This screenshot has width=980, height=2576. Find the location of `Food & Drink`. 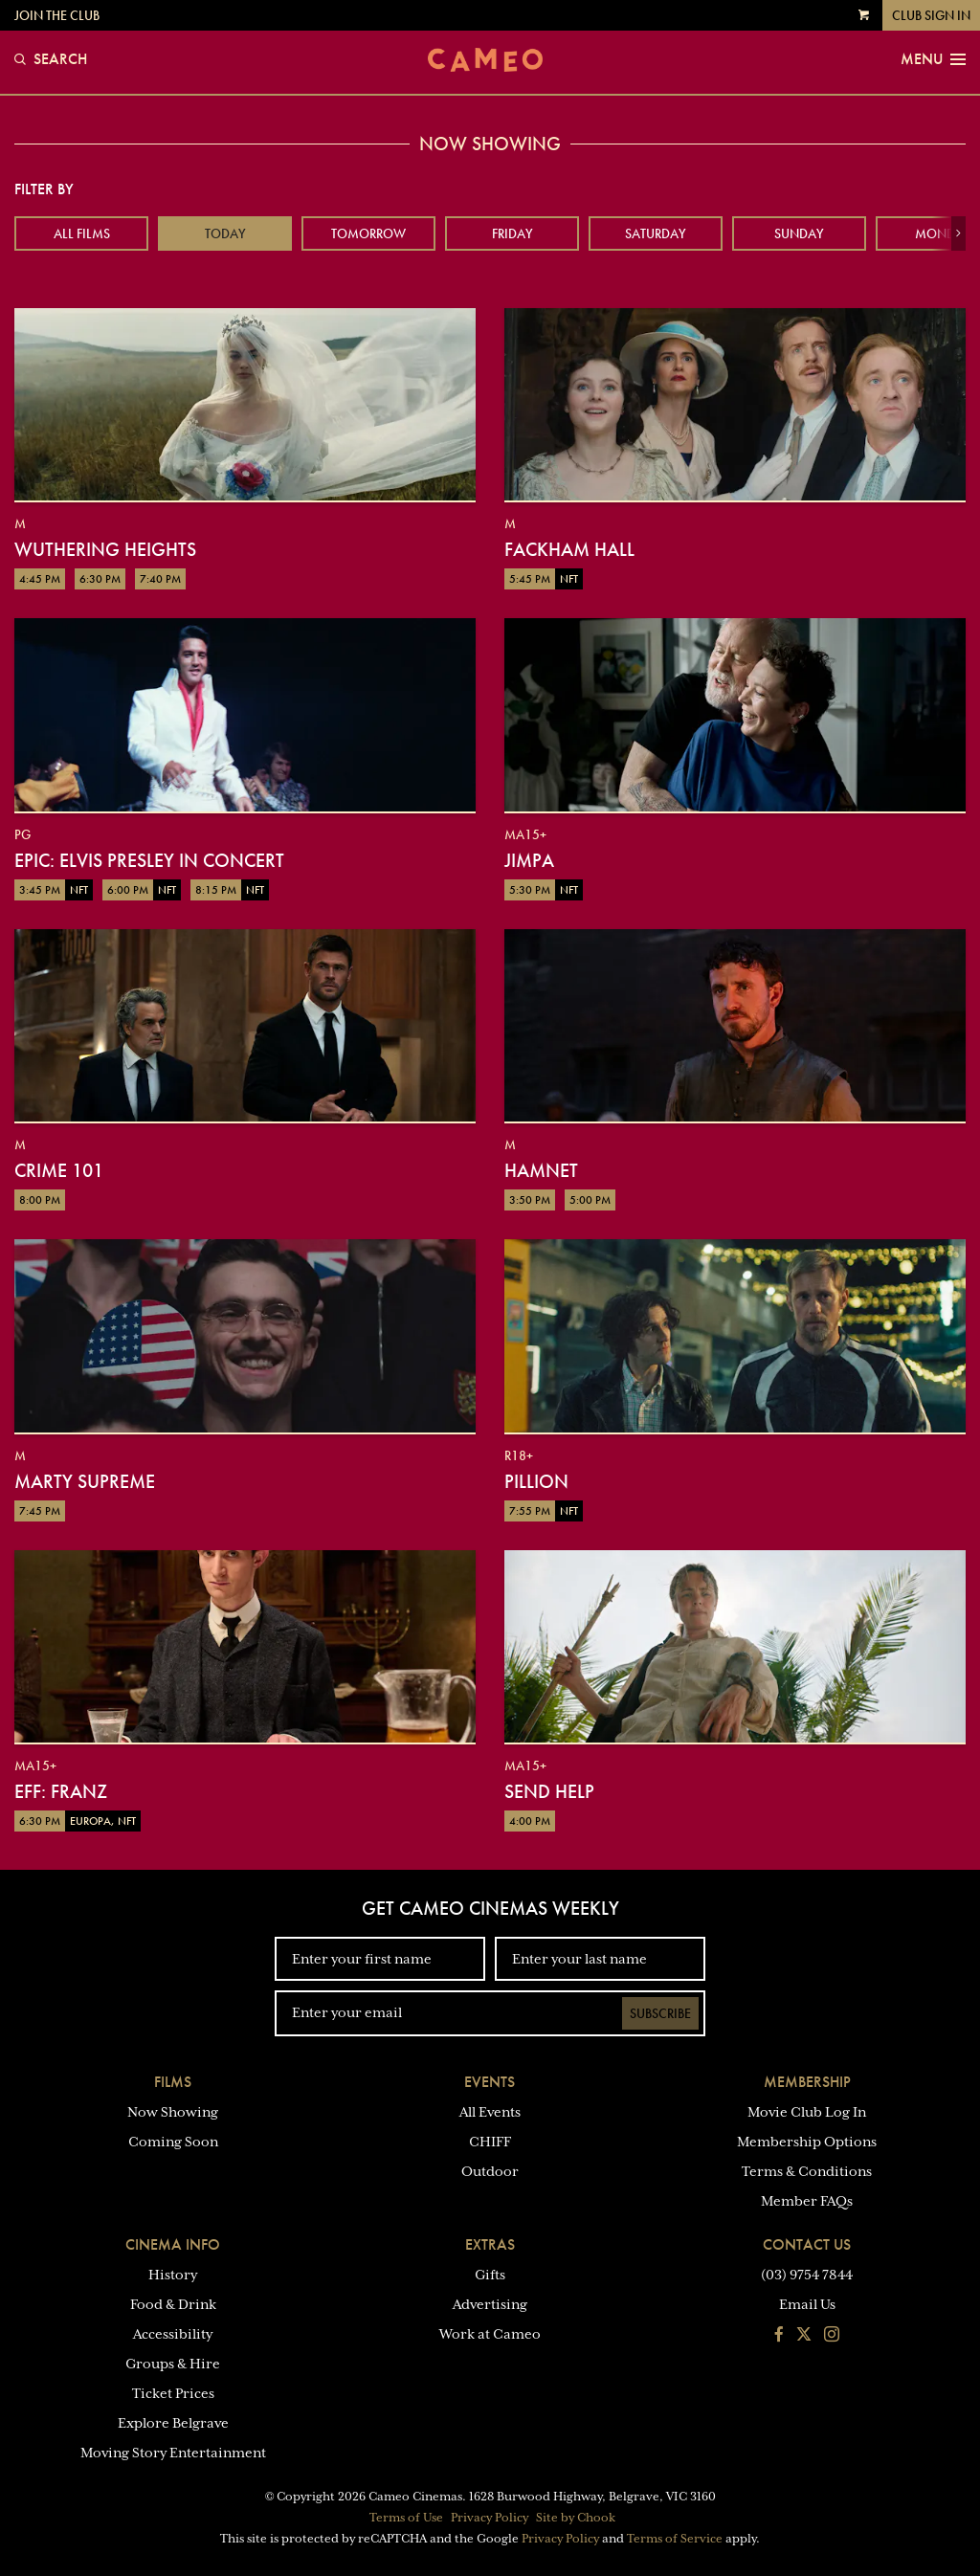

Food & Drink is located at coordinates (173, 2304).